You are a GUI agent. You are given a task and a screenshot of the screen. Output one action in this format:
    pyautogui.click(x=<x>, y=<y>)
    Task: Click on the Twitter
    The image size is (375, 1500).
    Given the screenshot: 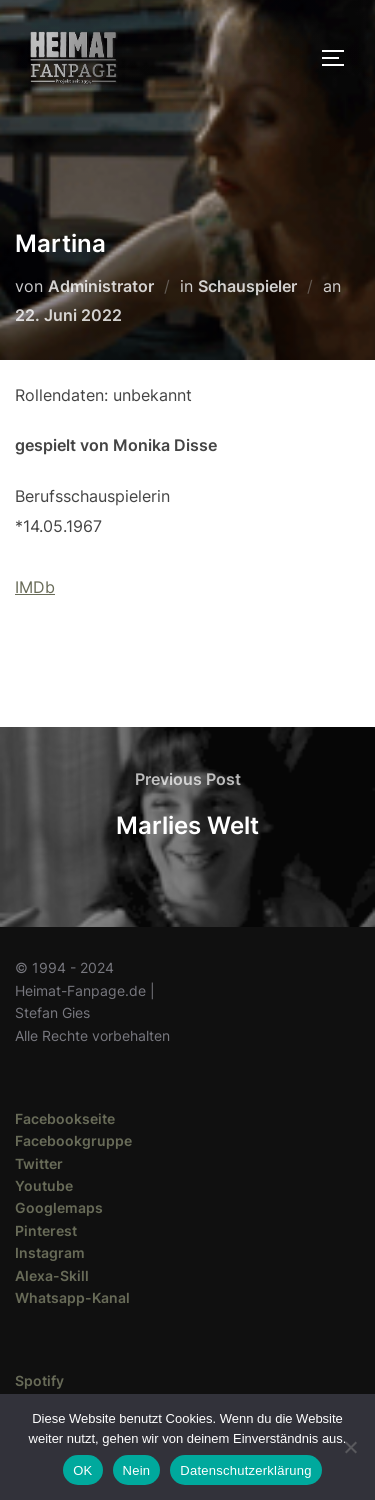 What is the action you would take?
    pyautogui.click(x=39, y=1163)
    